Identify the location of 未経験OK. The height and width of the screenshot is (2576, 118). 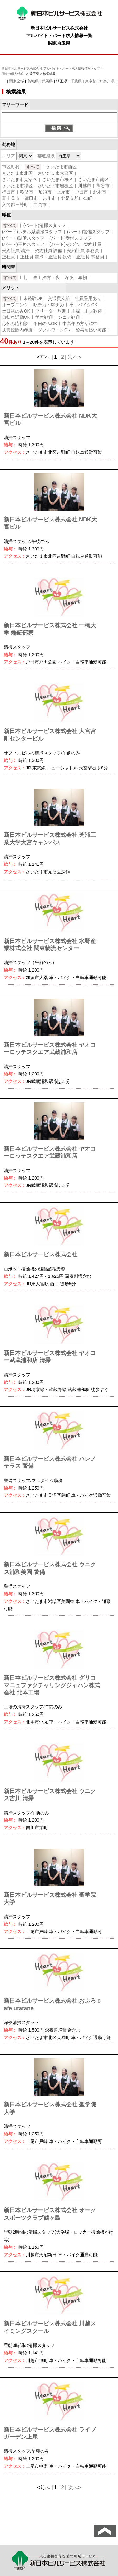
(33, 298).